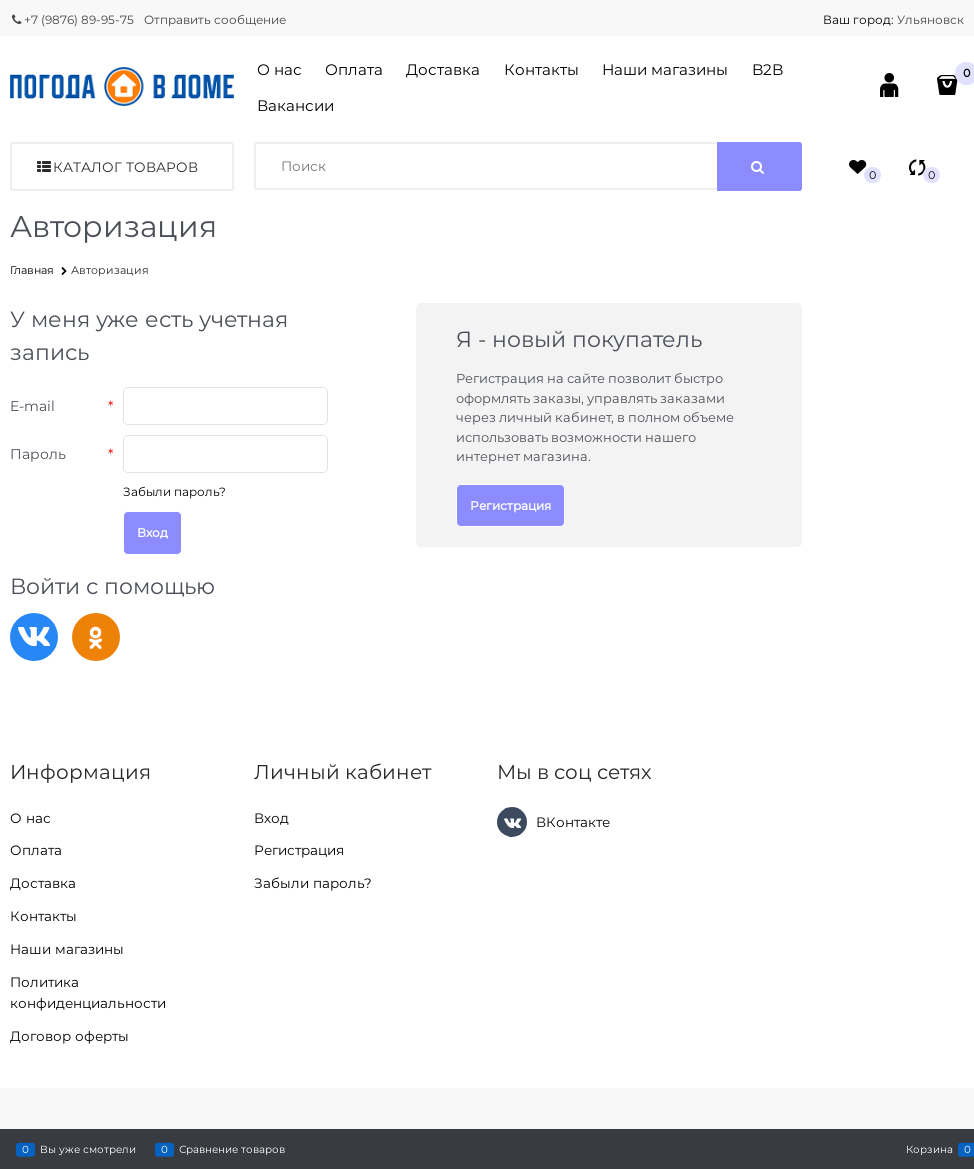  Describe the element at coordinates (279, 69) in the screenshot. I see `О нас` at that location.